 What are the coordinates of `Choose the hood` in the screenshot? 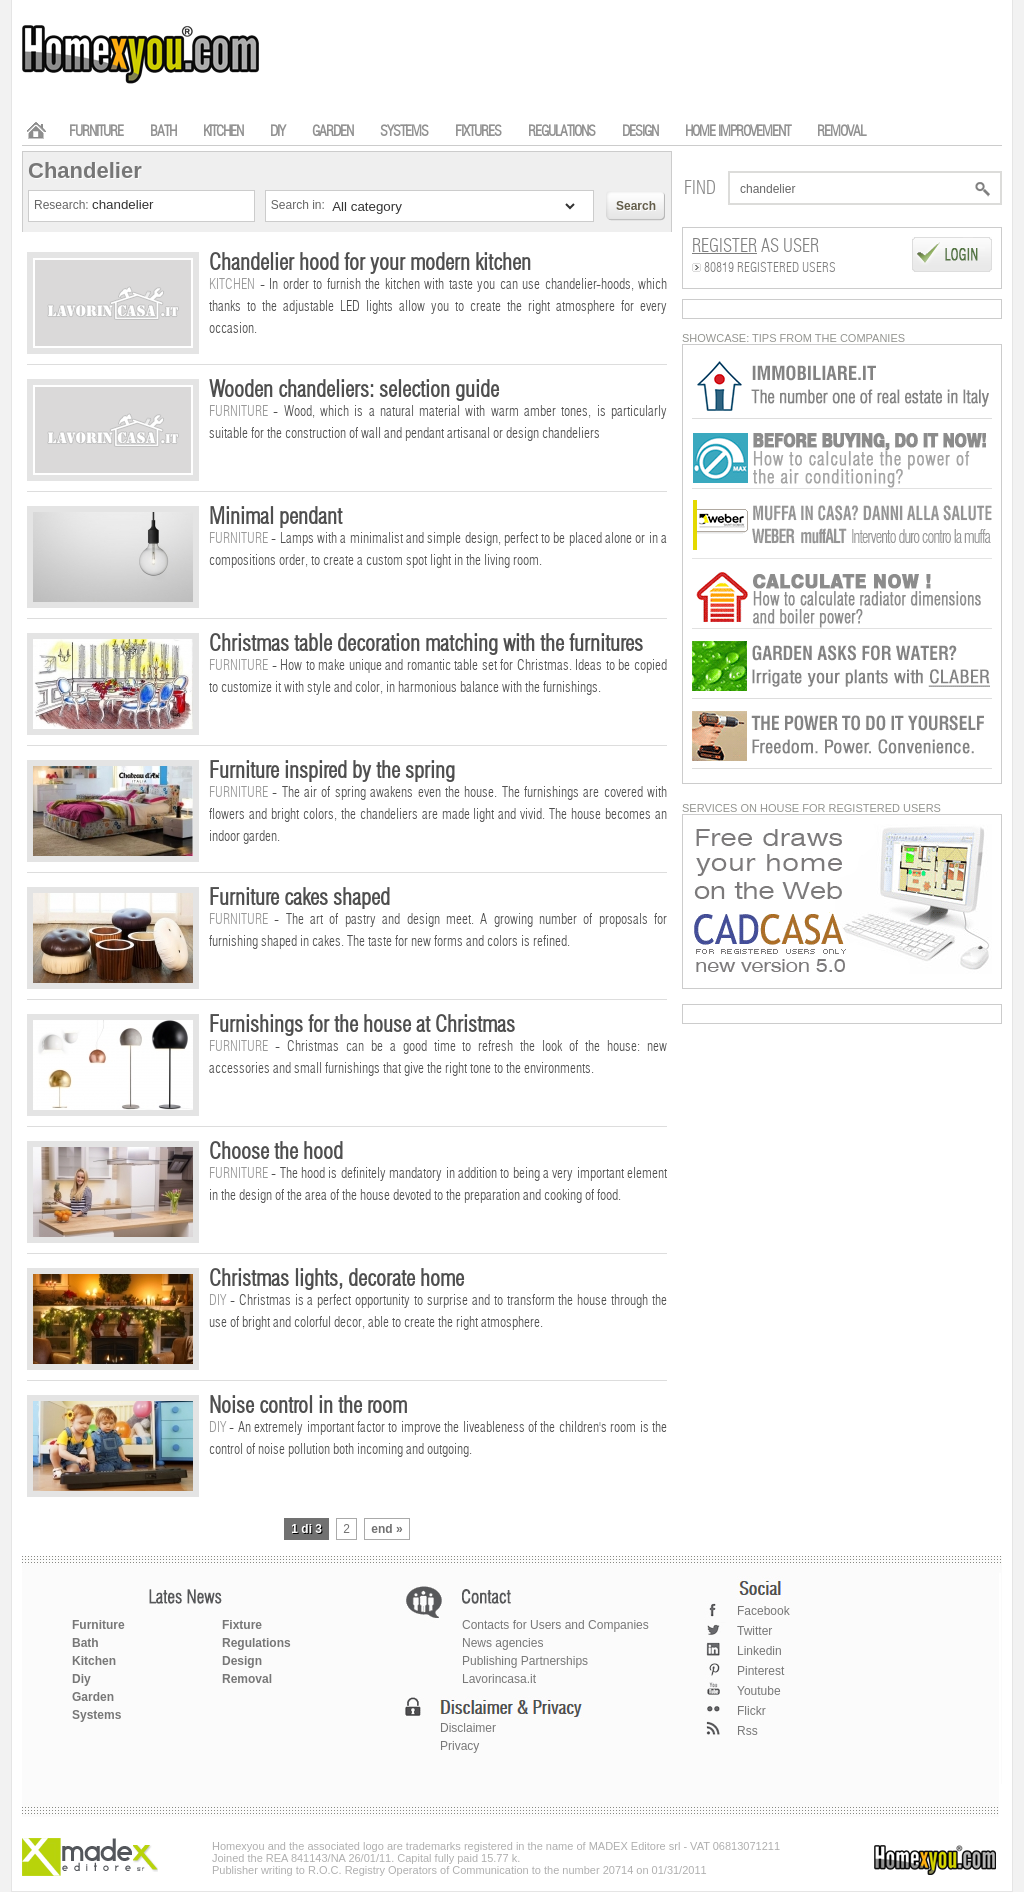 It's located at (276, 1152).